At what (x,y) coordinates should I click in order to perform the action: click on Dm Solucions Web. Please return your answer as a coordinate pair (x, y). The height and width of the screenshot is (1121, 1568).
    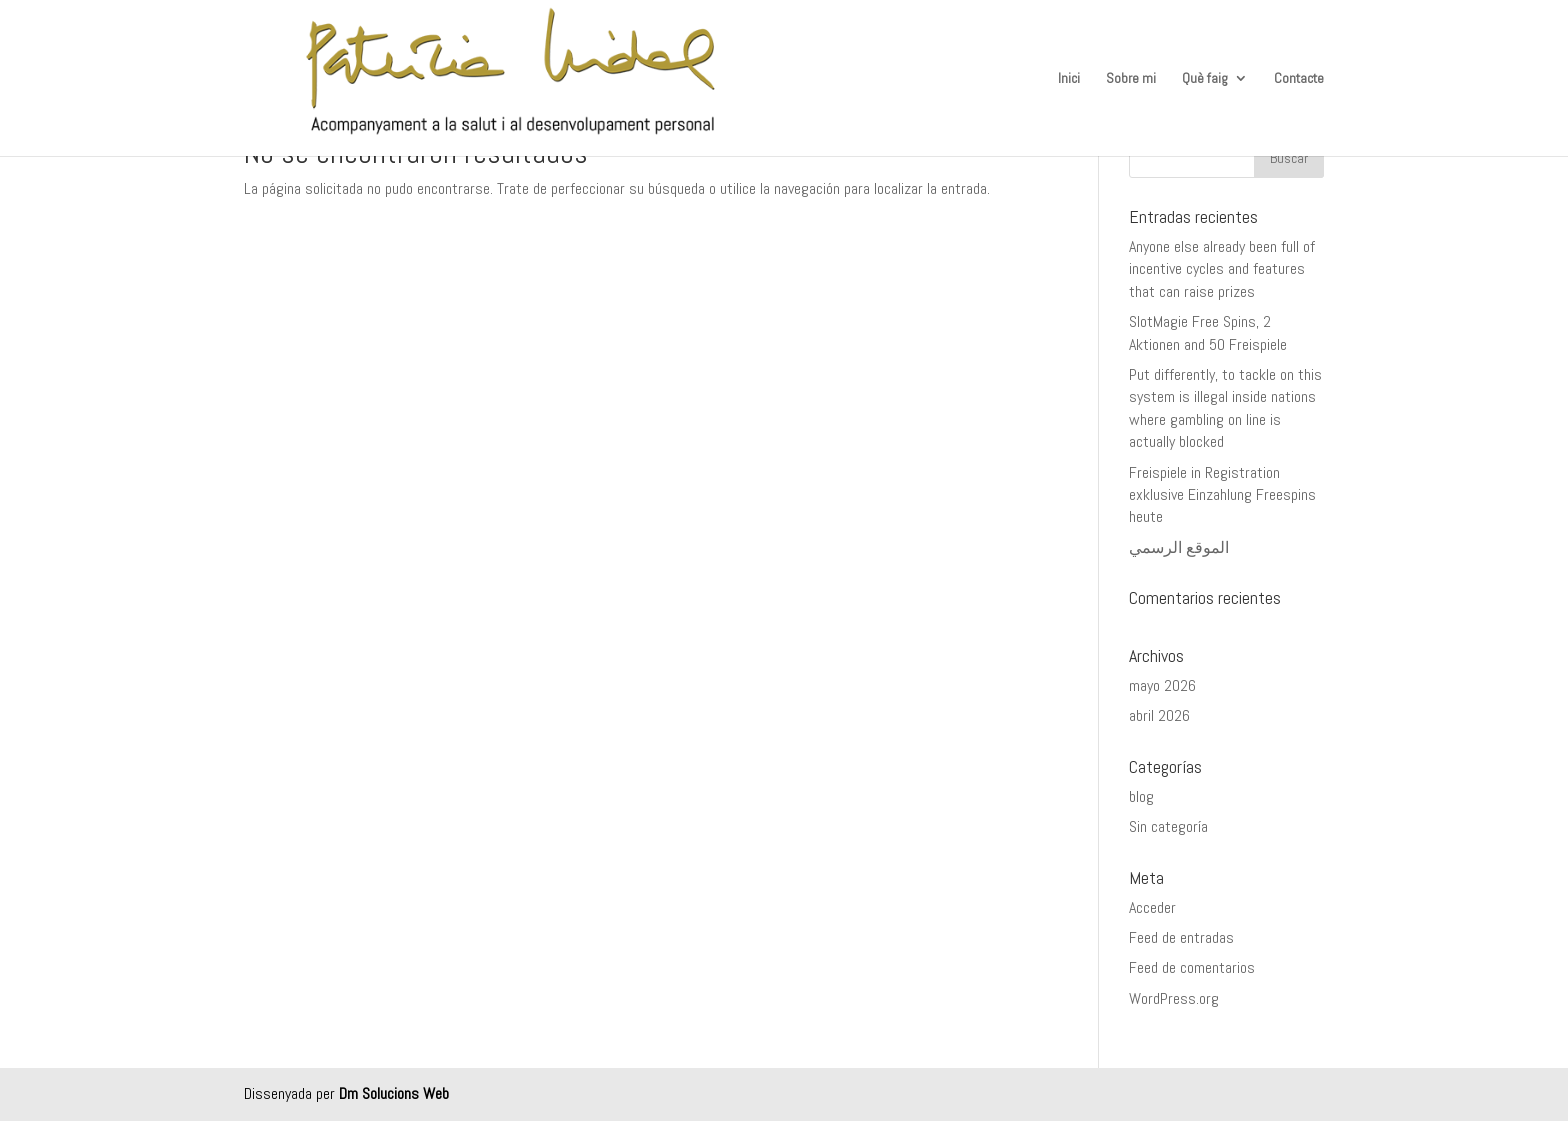
    Looking at the image, I should click on (394, 1093).